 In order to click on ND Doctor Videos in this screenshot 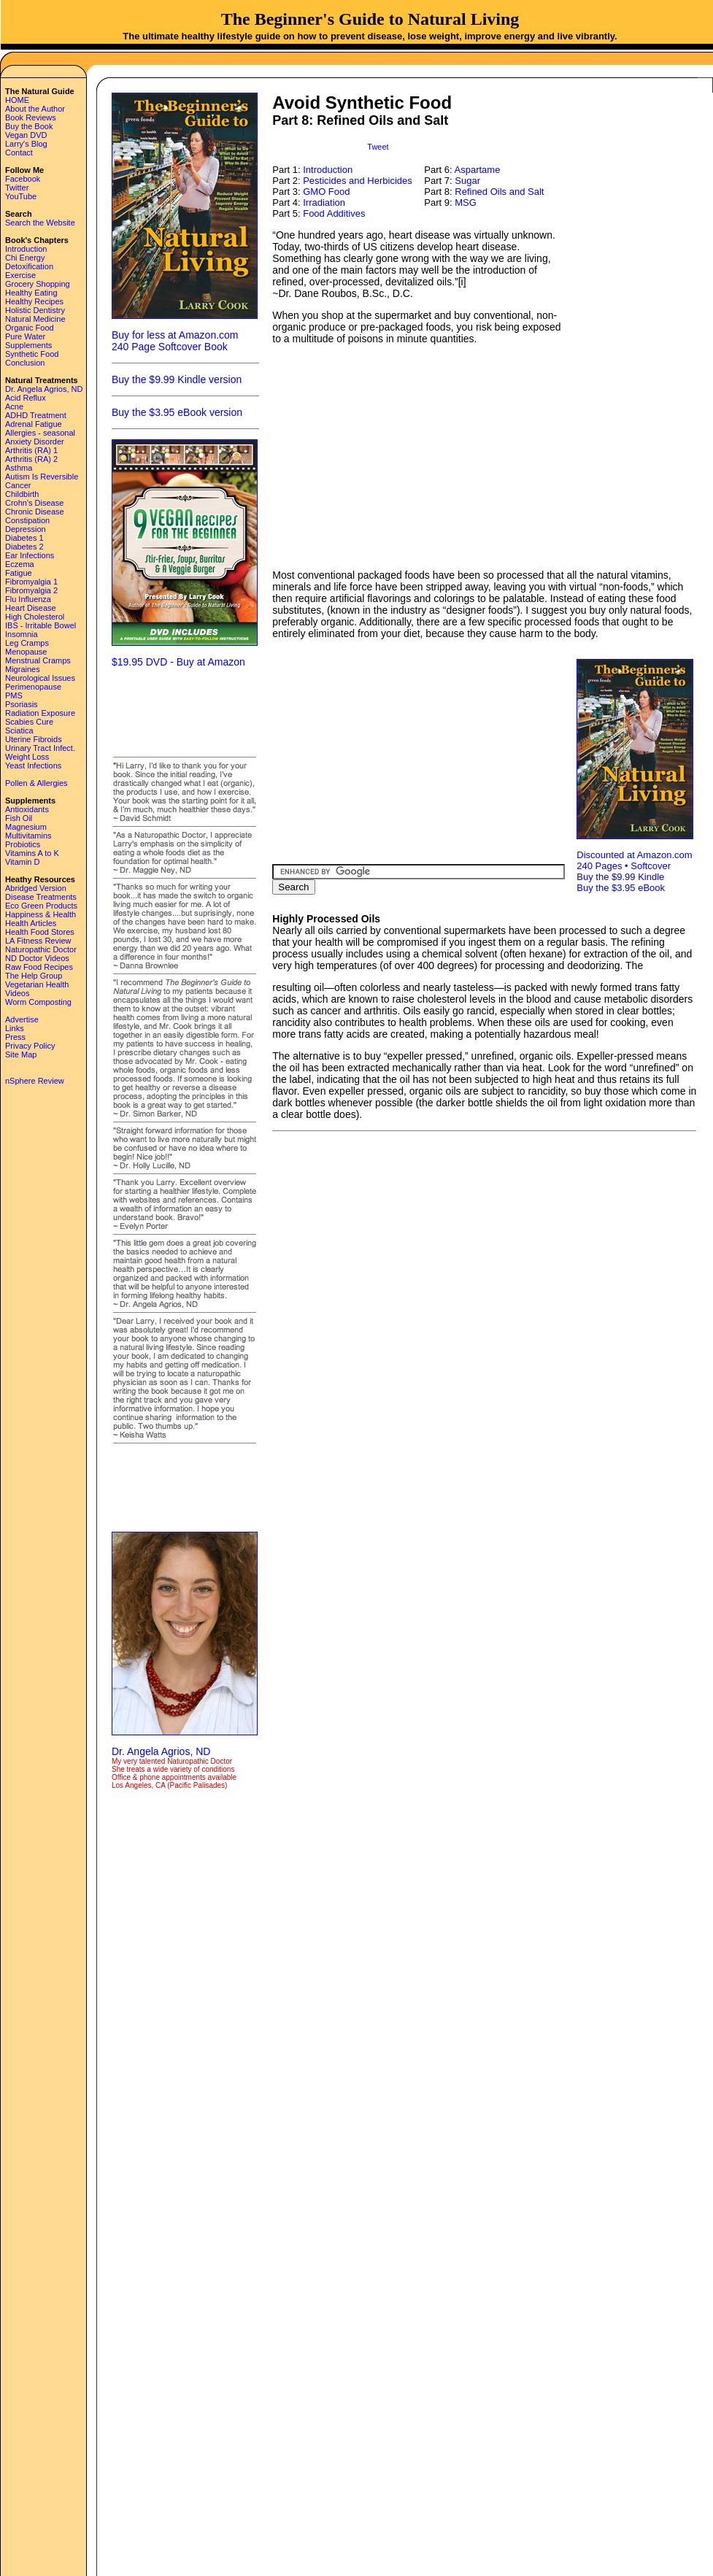, I will do `click(37, 958)`.